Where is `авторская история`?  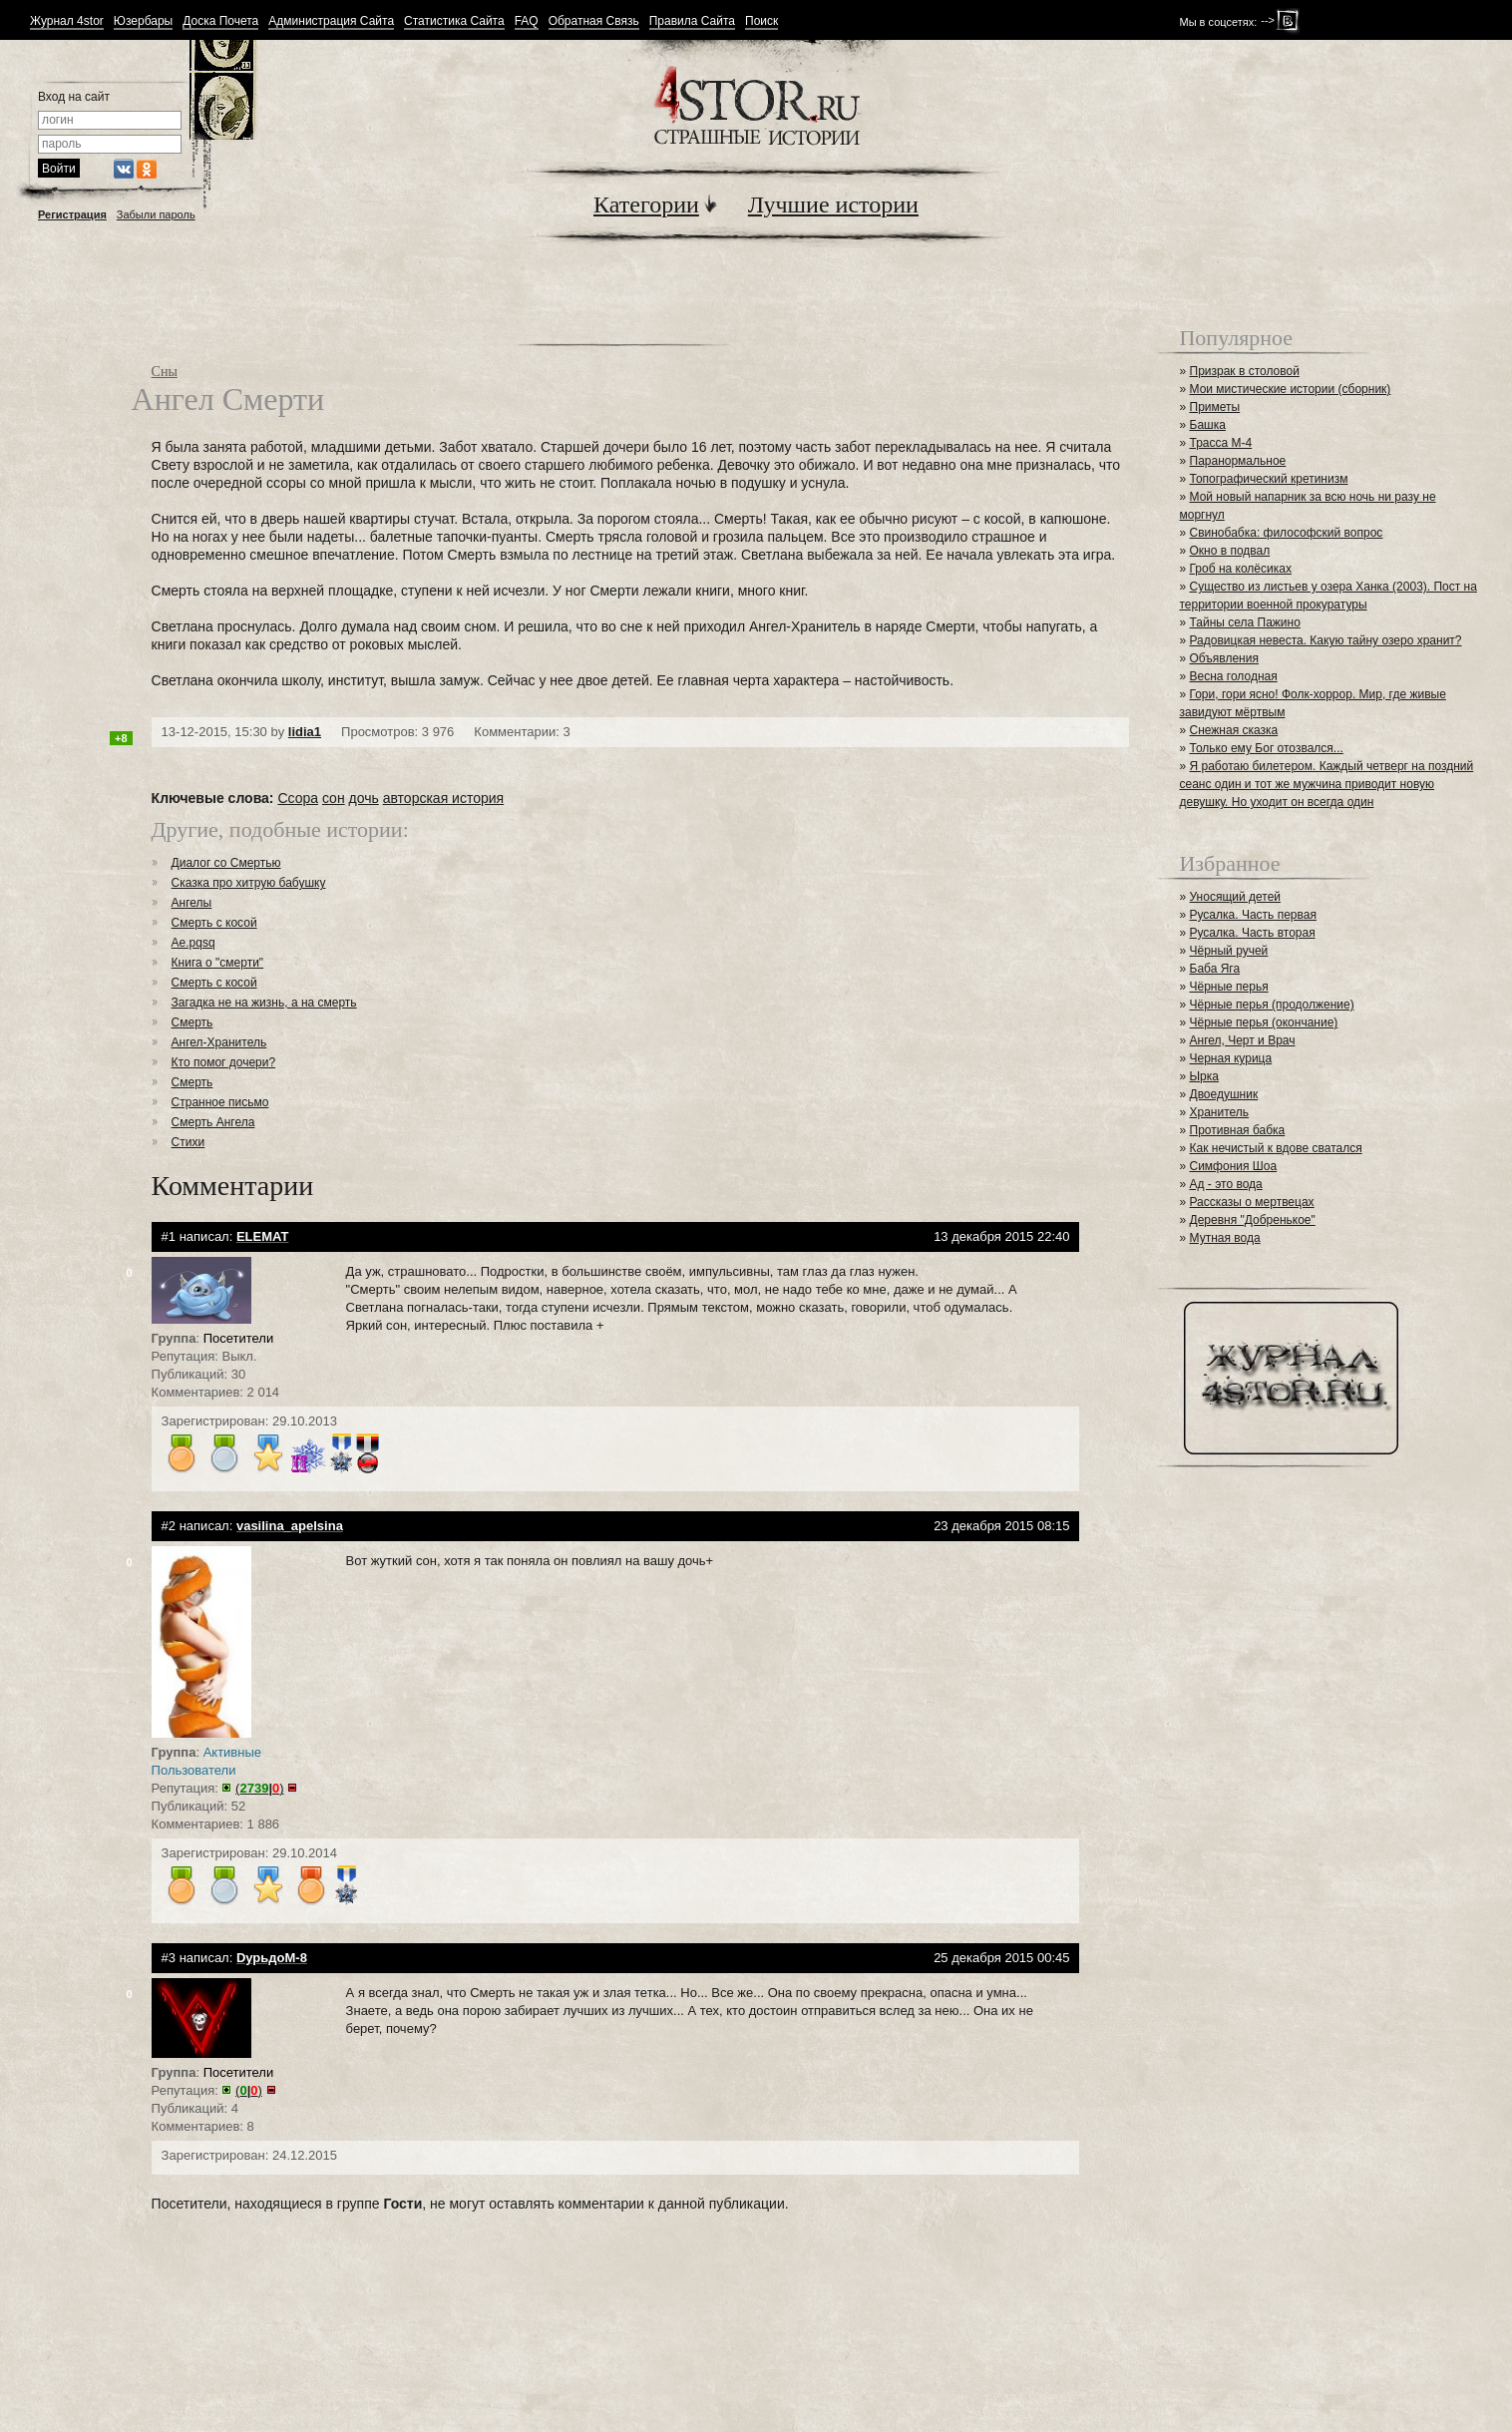
авторская история is located at coordinates (443, 798).